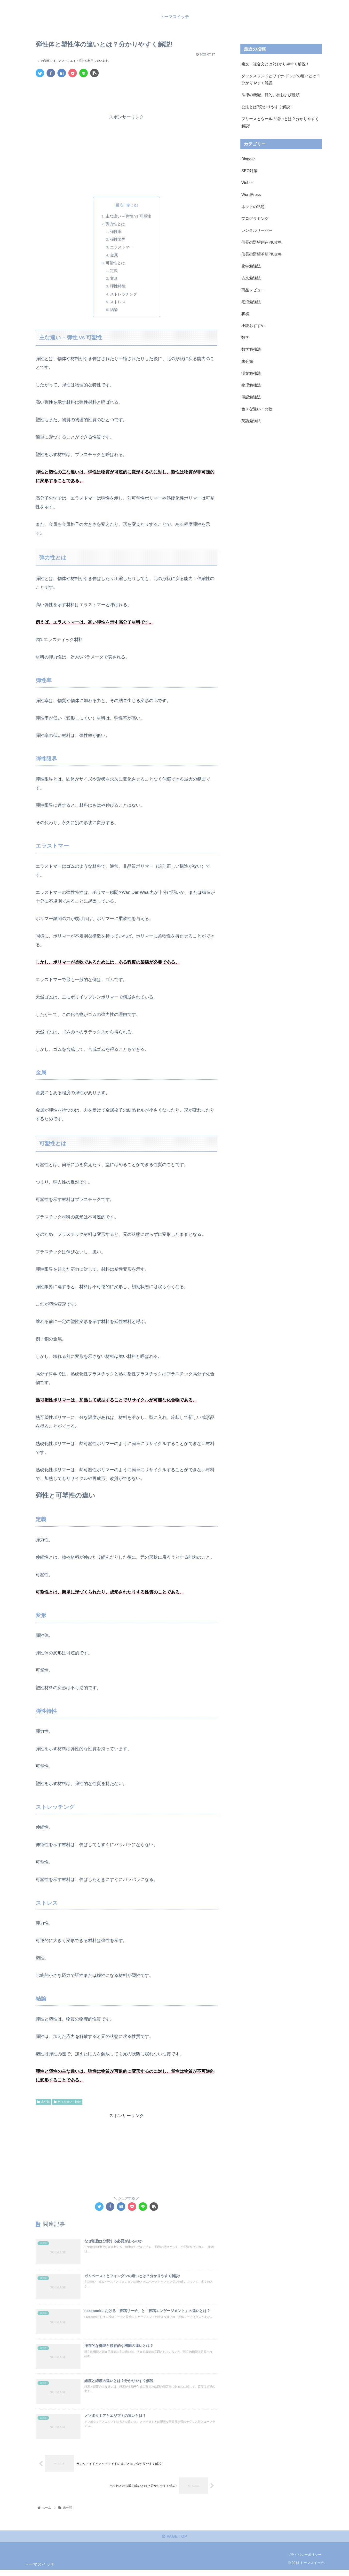  Describe the element at coordinates (261, 254) in the screenshot. I see `信長の野望革新PK攻略` at that location.